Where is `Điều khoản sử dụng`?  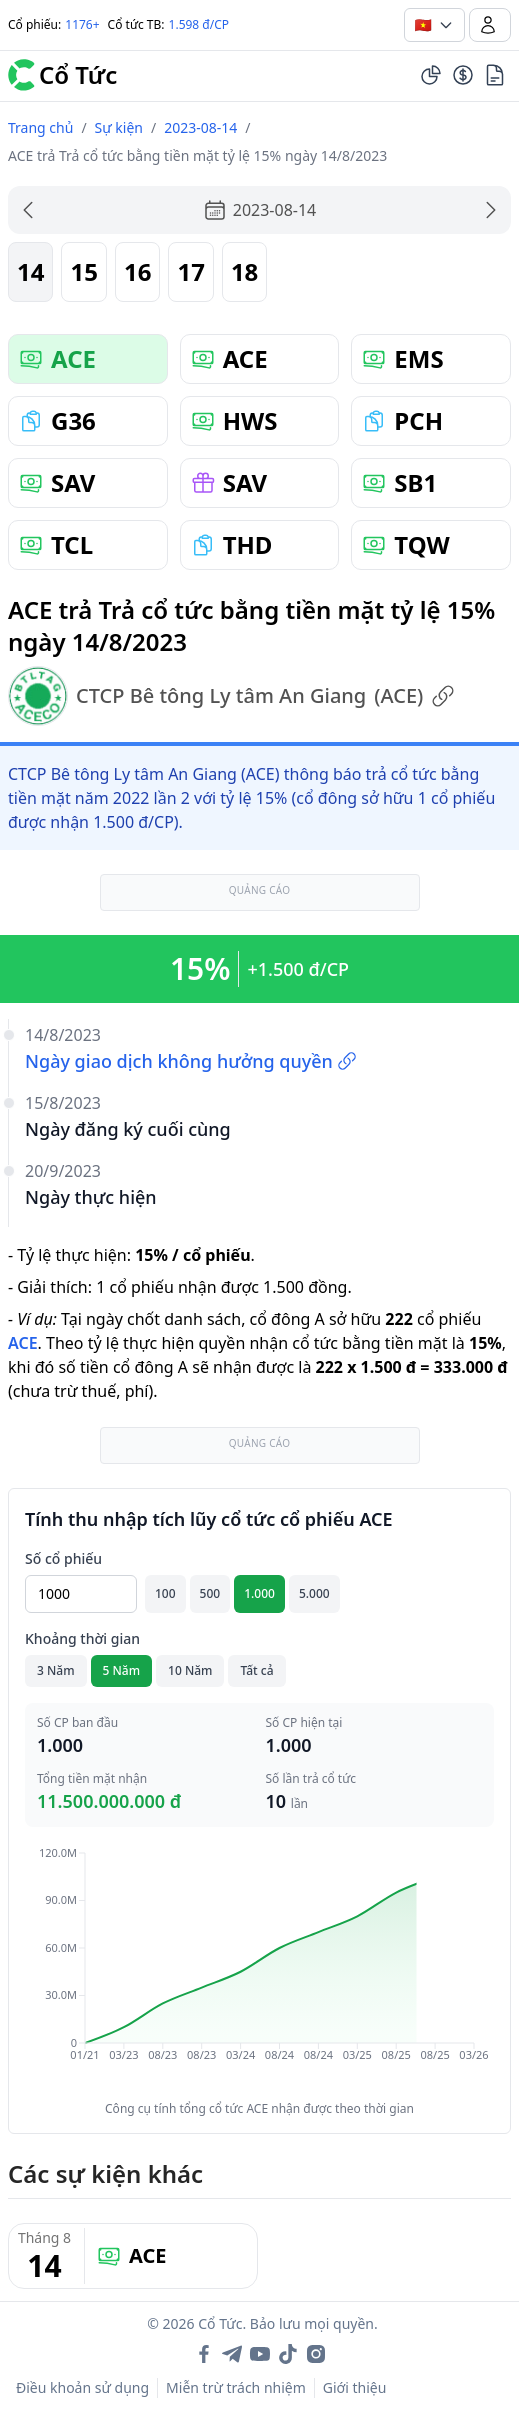
Điều khoản sử dụng is located at coordinates (82, 2387).